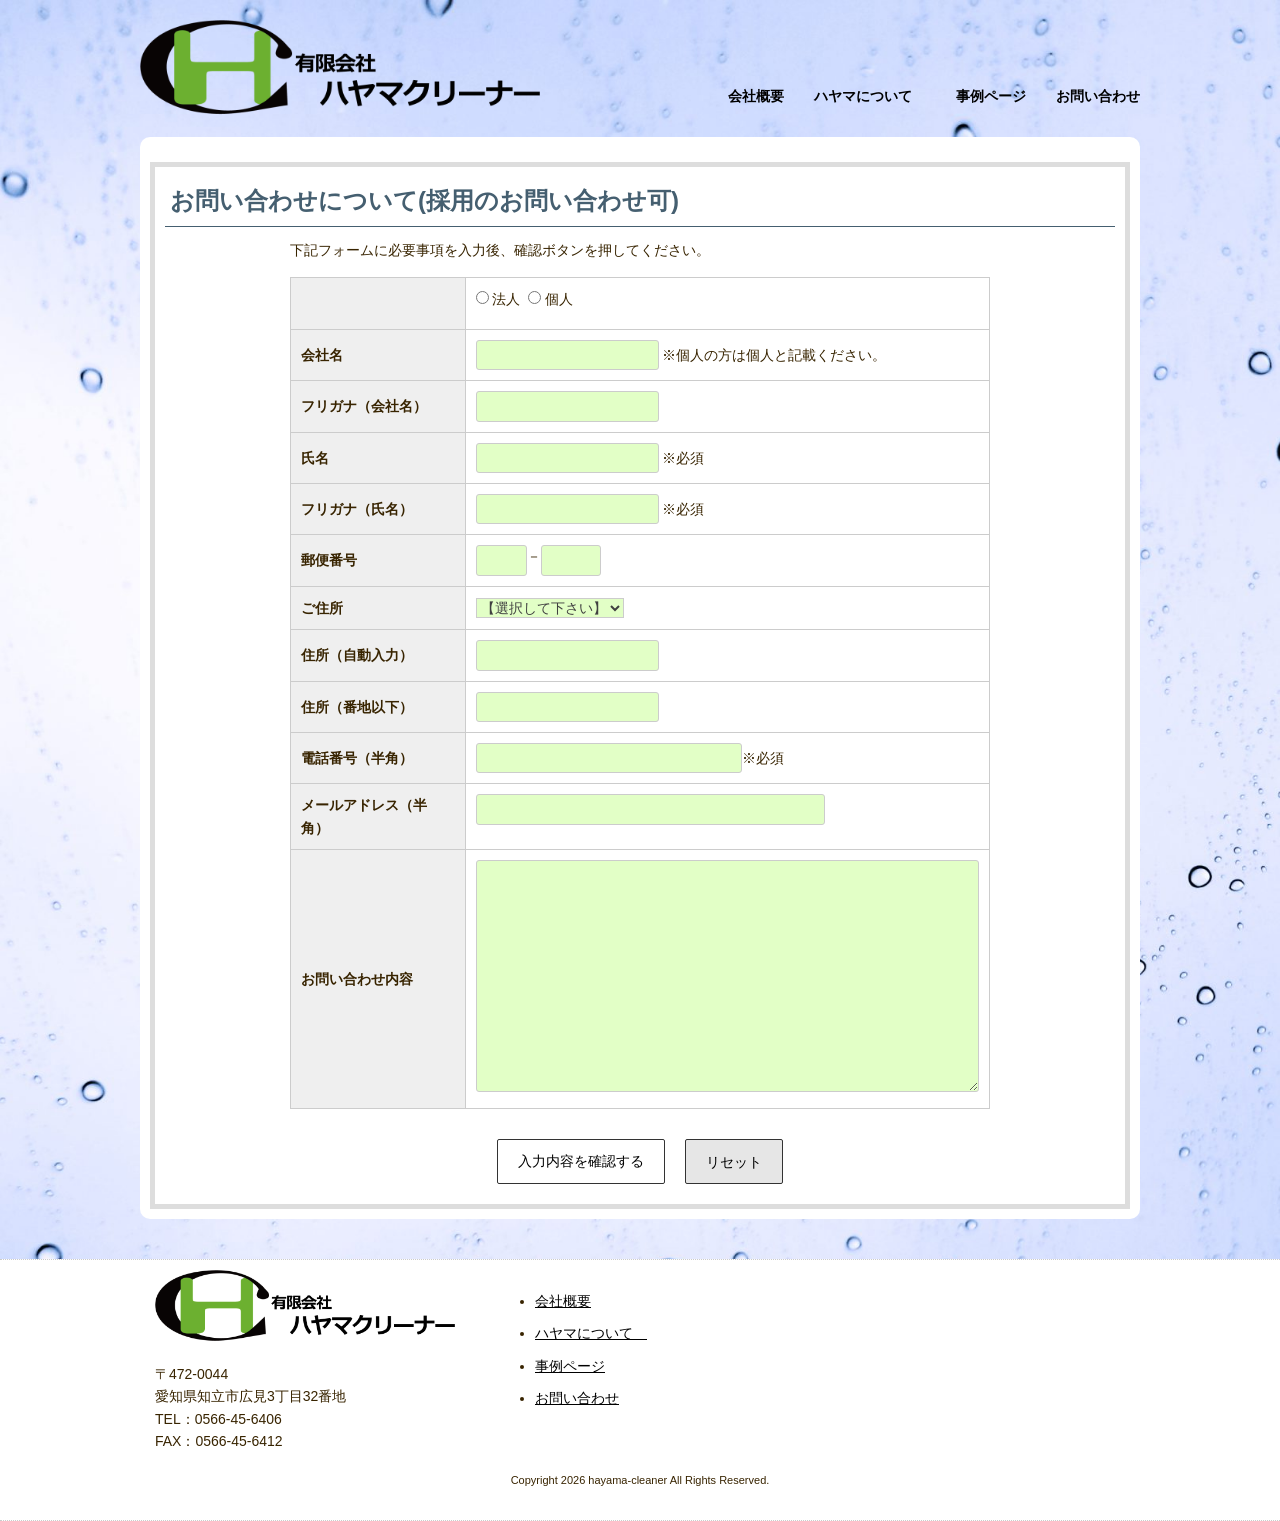  What do you see at coordinates (559, 299) in the screenshot?
I see `個人` at bounding box center [559, 299].